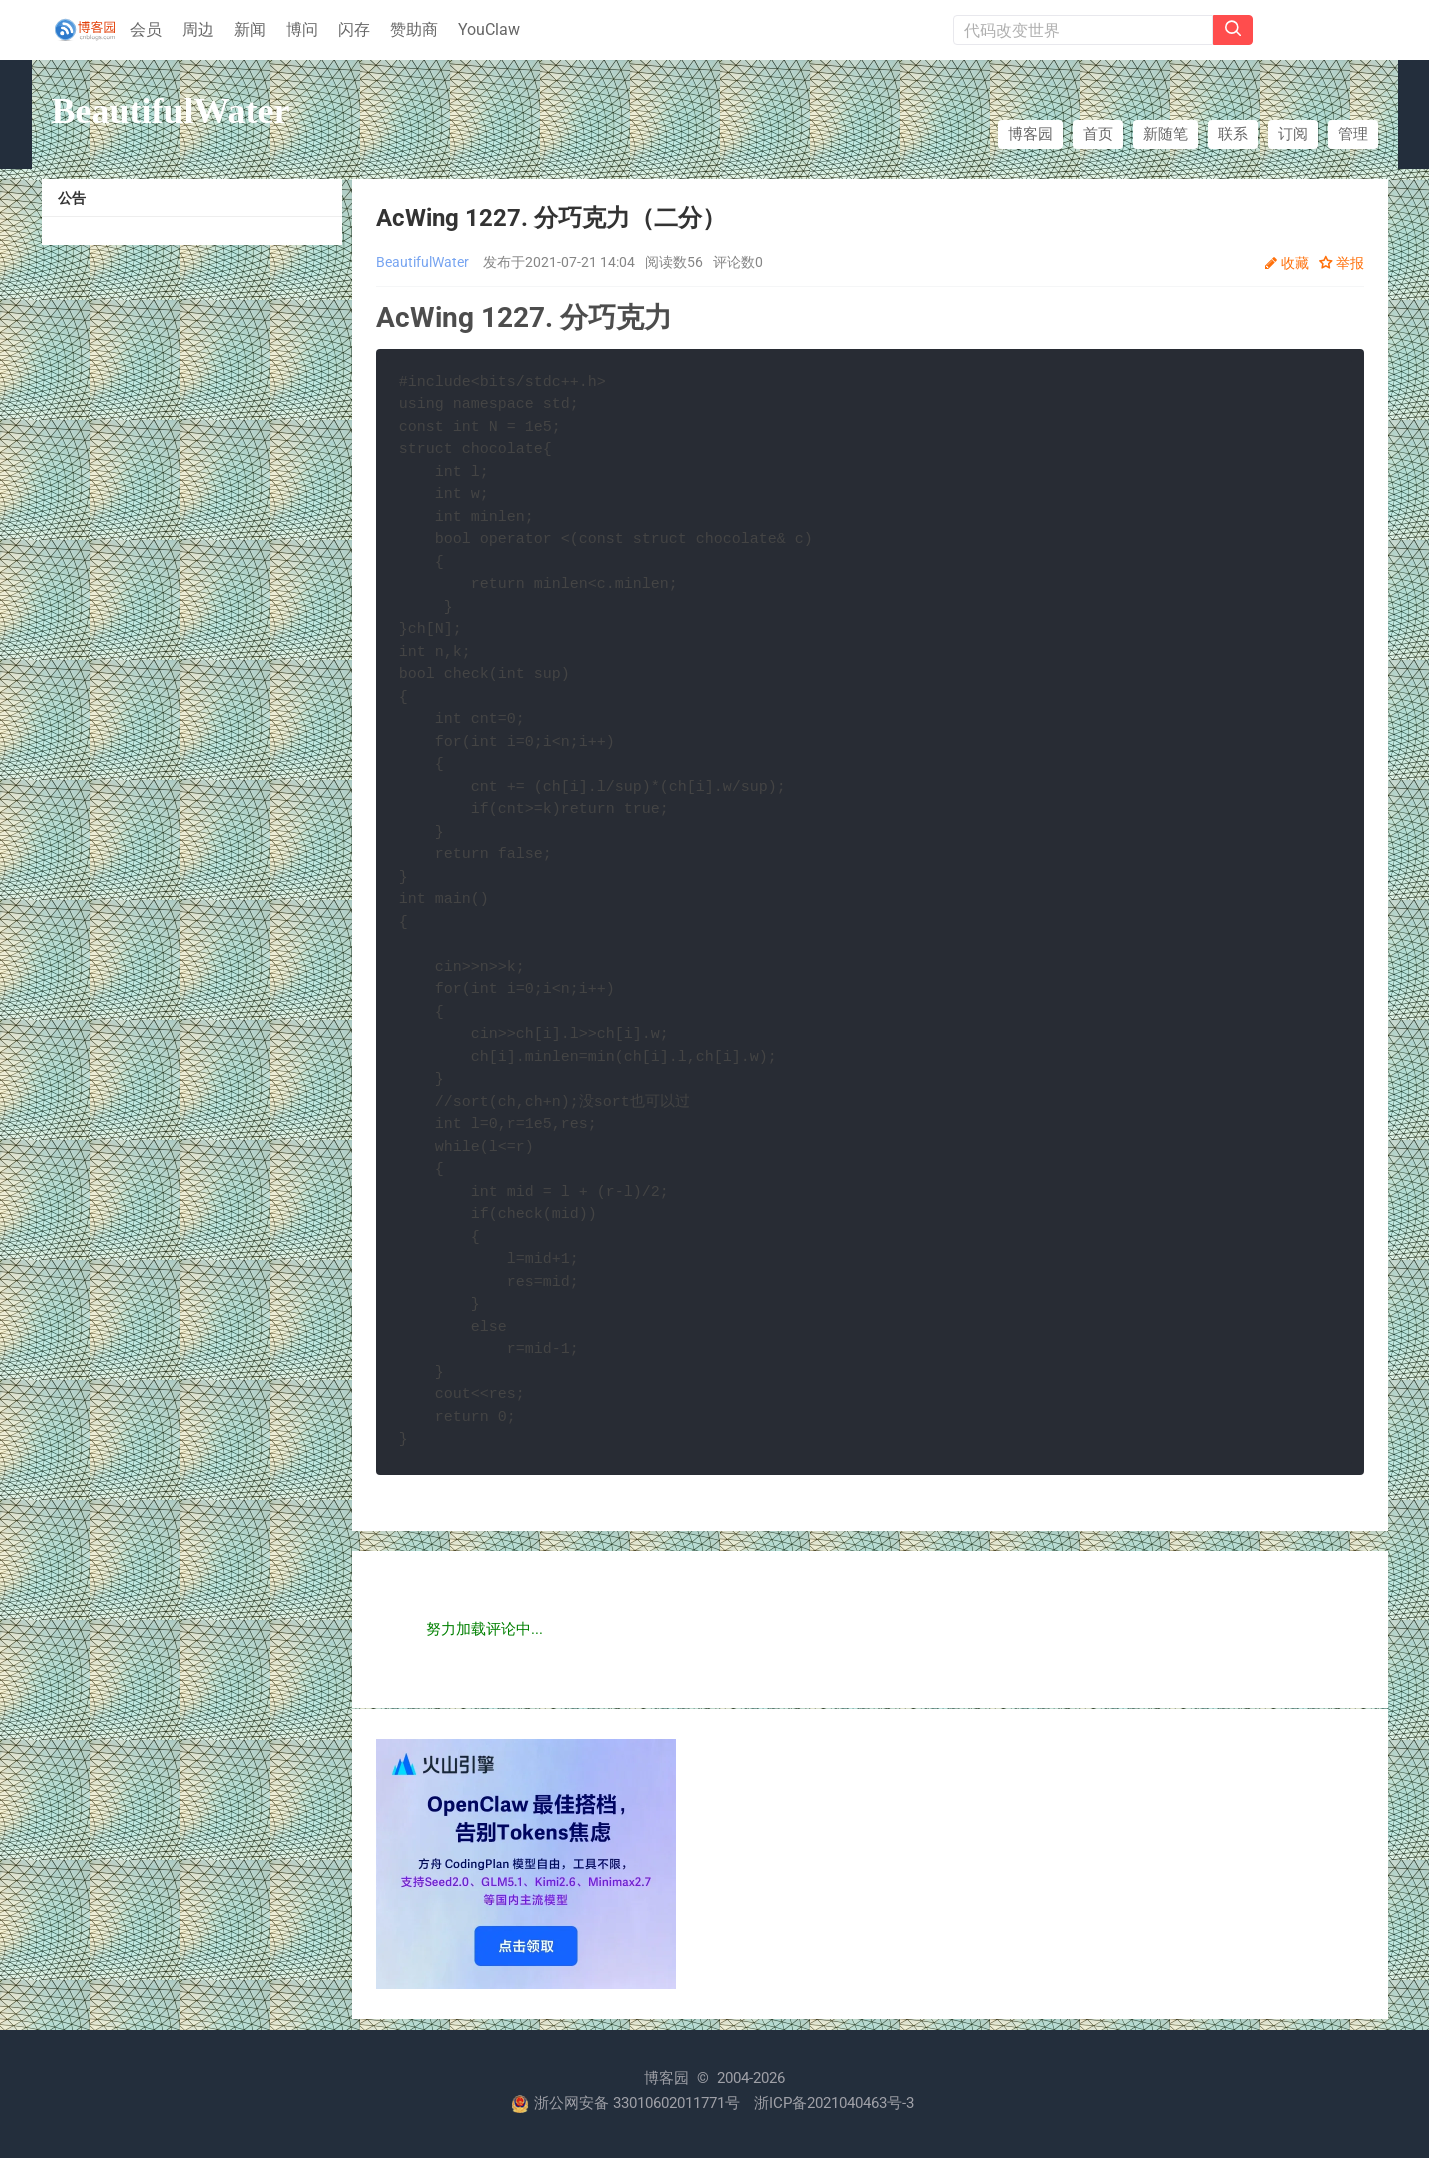 Image resolution: width=1429 pixels, height=2159 pixels. Describe the element at coordinates (250, 29) in the screenshot. I see `新闻` at that location.